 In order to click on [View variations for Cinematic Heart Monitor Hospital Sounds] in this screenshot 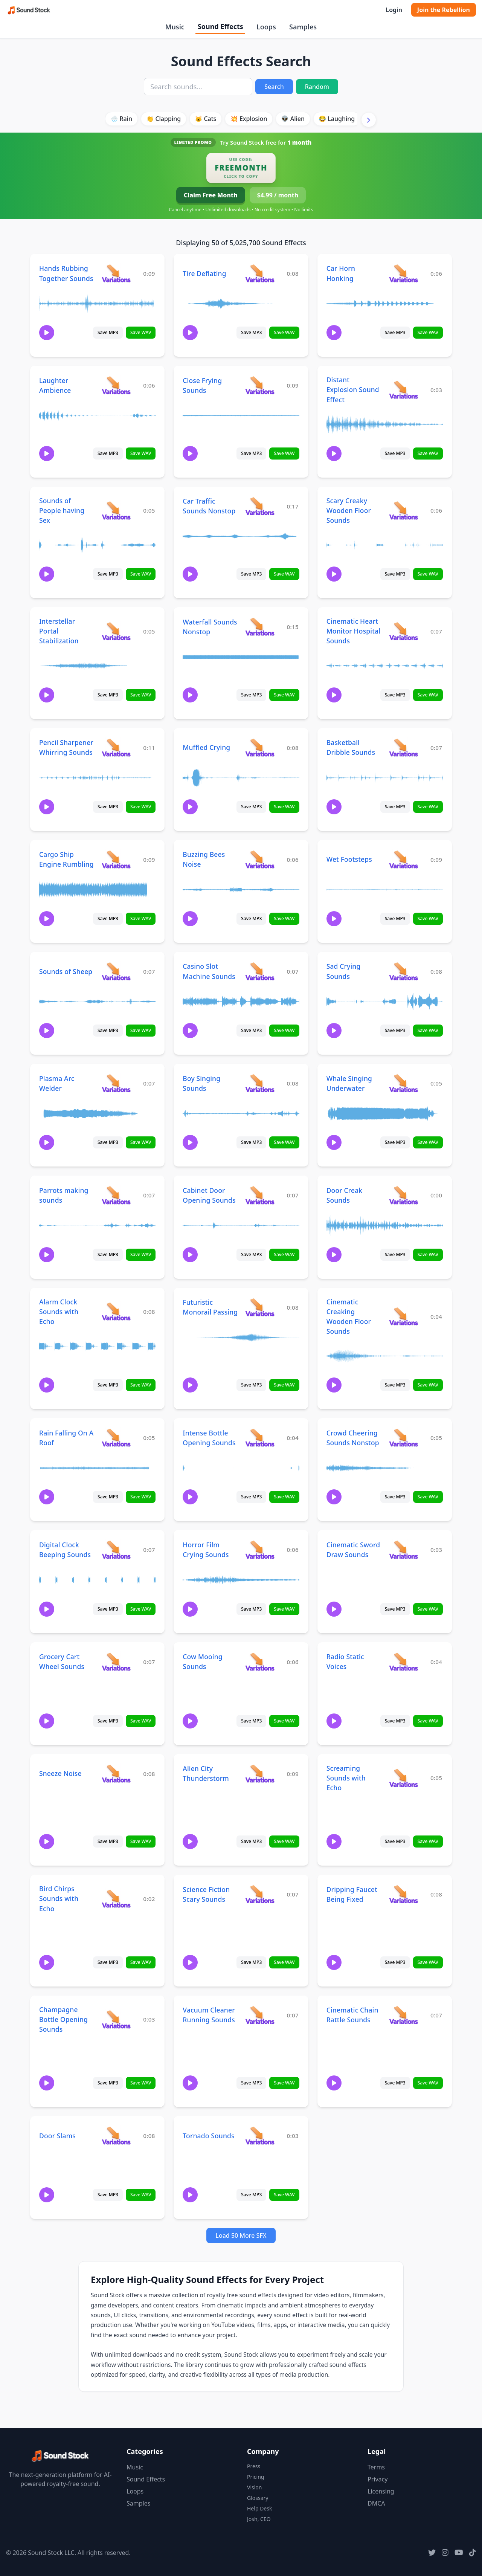, I will do `click(403, 631)`.